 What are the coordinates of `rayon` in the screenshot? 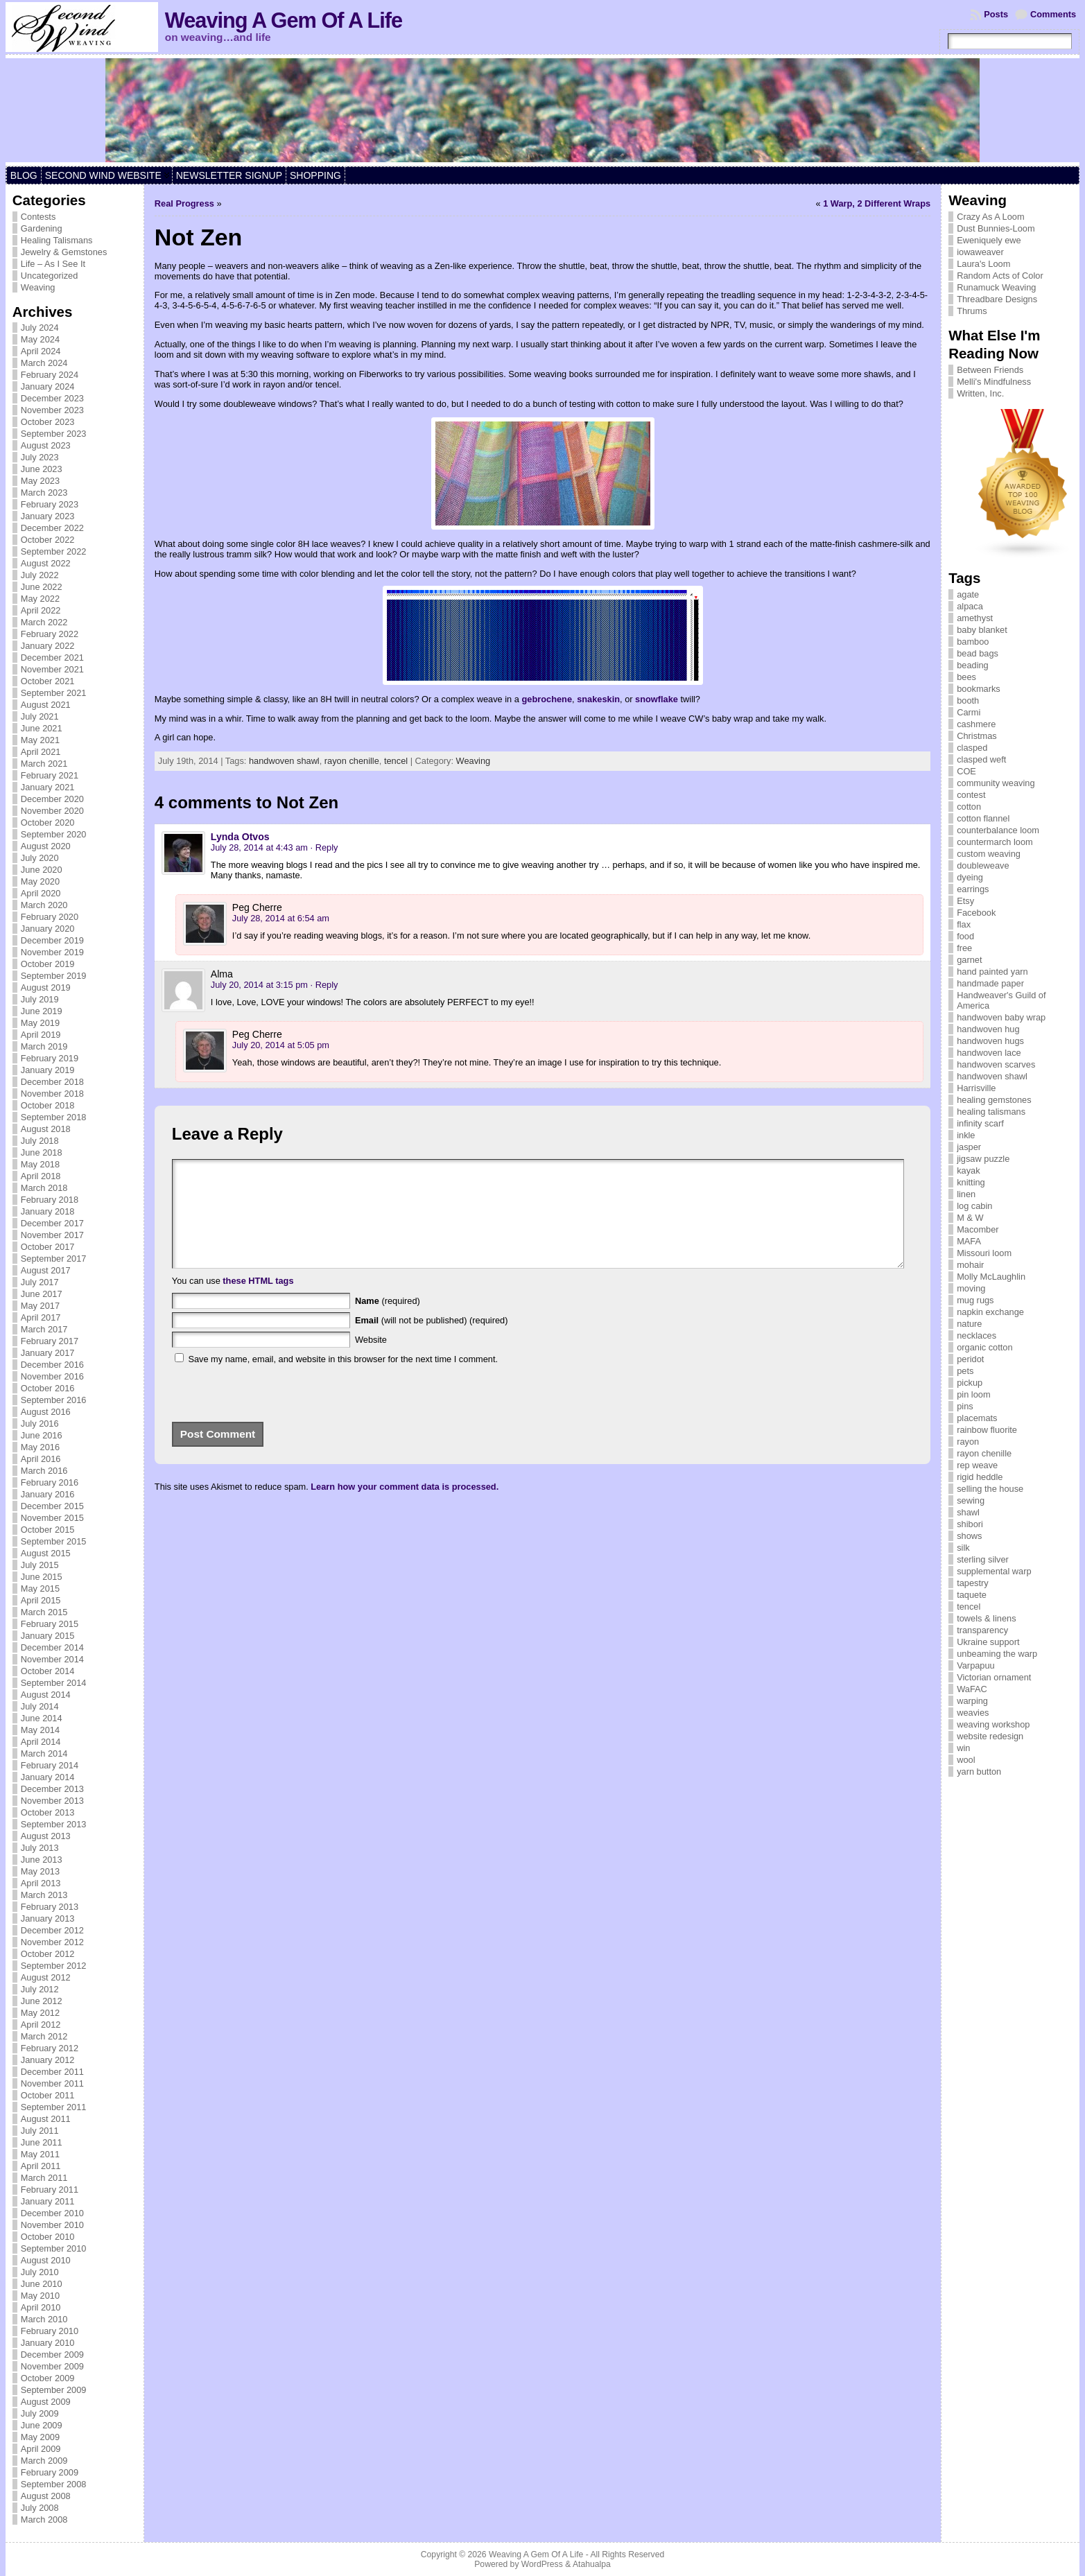 It's located at (968, 1441).